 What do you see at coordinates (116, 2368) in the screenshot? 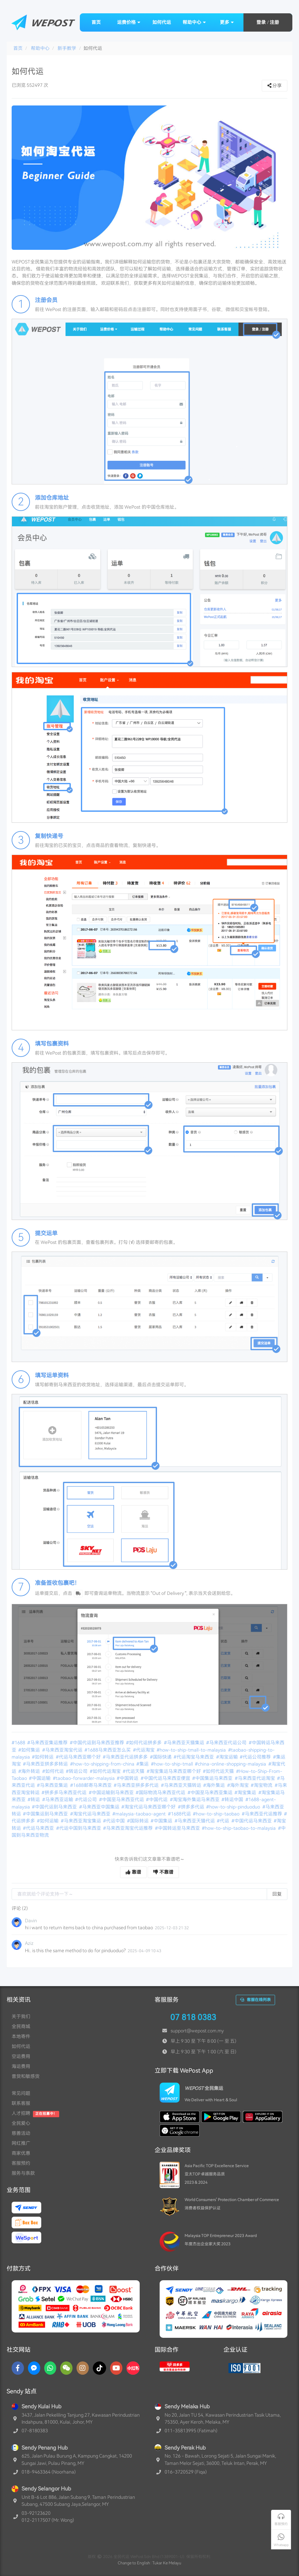
I see `[YouTube]` at bounding box center [116, 2368].